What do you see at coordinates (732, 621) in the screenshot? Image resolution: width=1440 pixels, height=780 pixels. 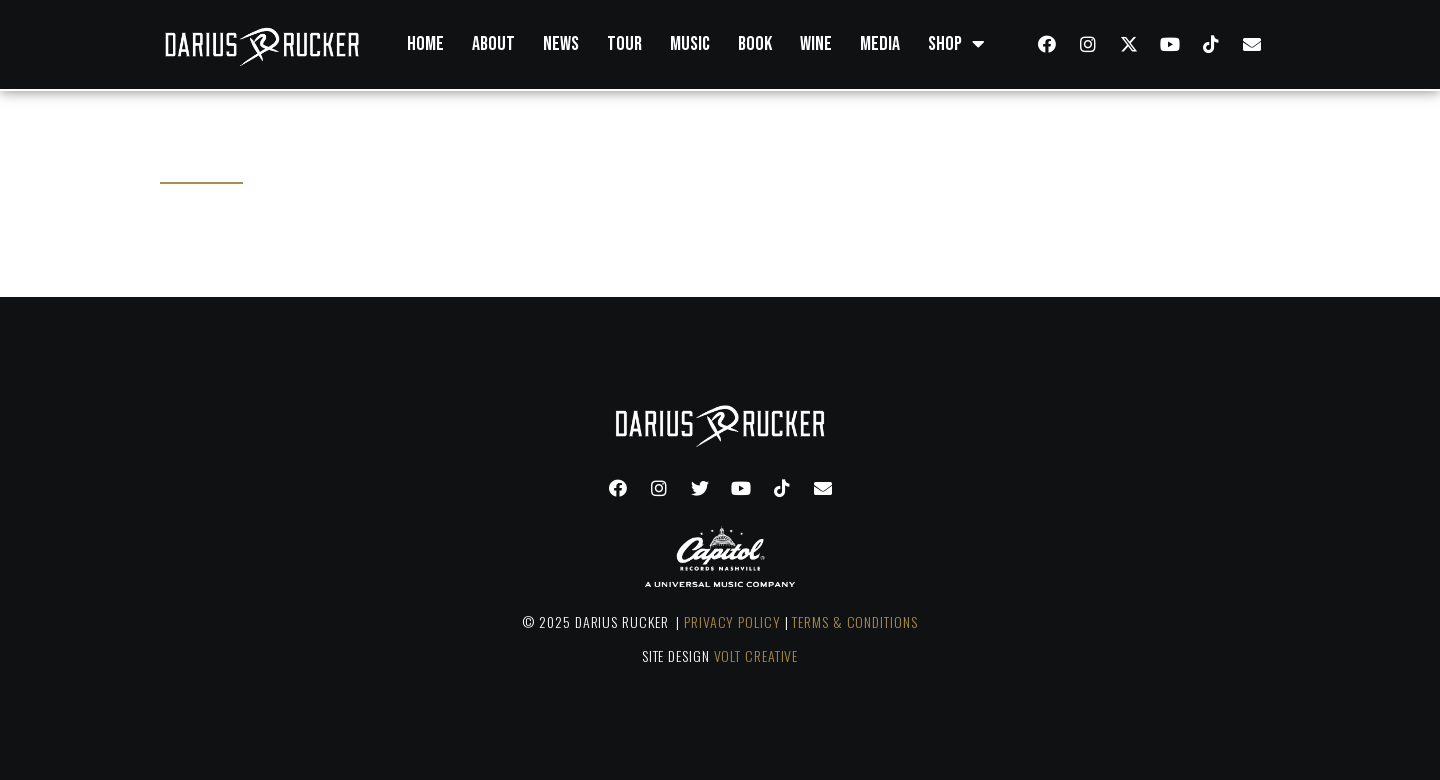 I see `PRIVACY POLICY` at bounding box center [732, 621].